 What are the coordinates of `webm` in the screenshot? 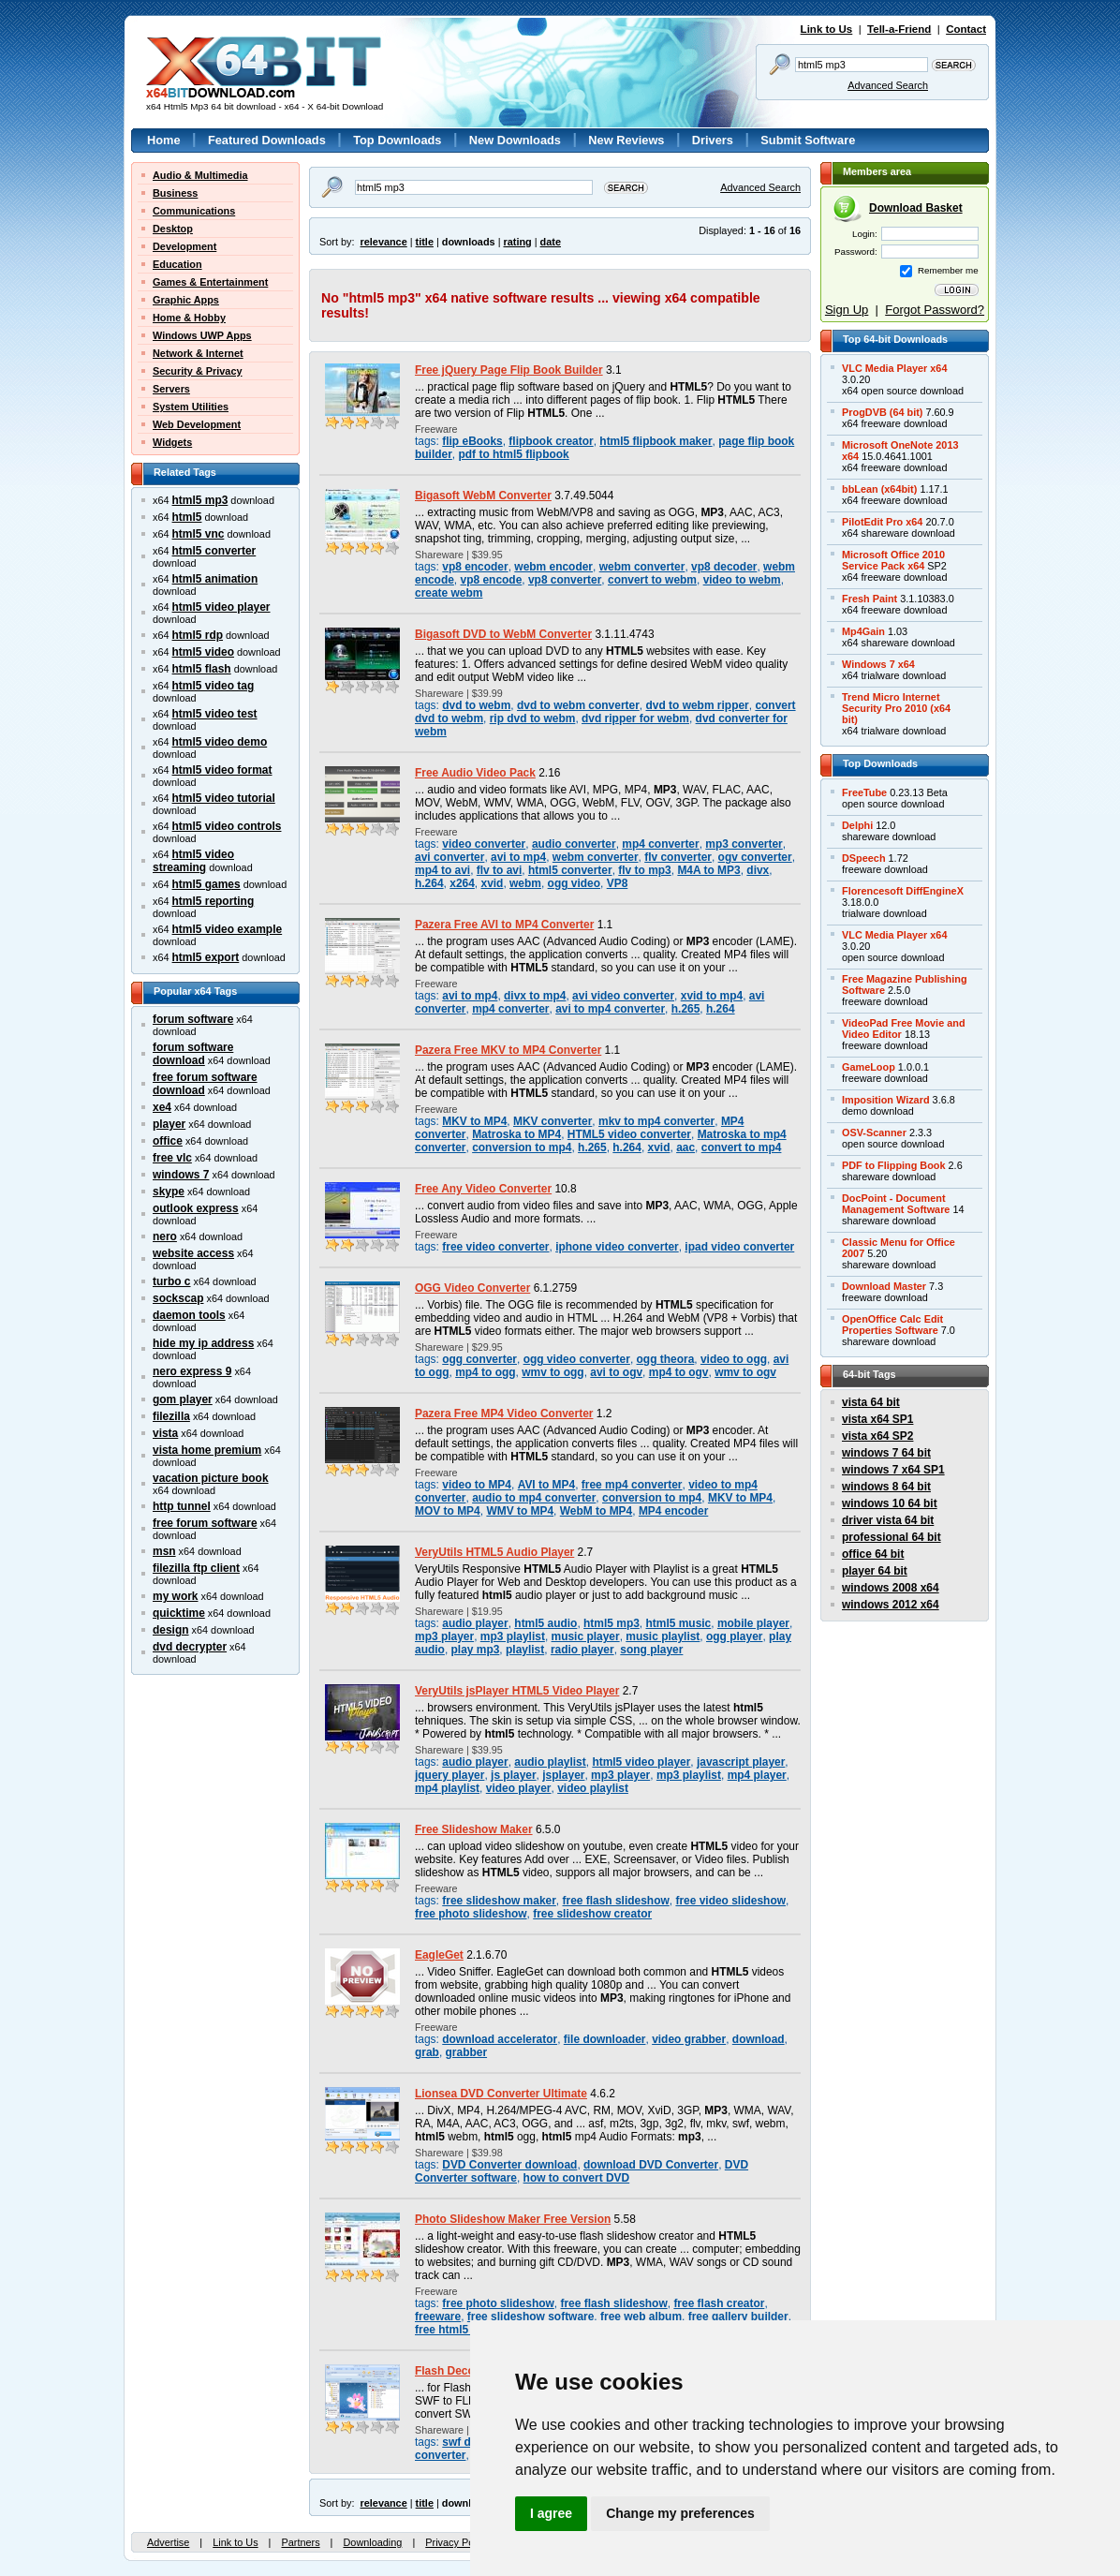 It's located at (525, 883).